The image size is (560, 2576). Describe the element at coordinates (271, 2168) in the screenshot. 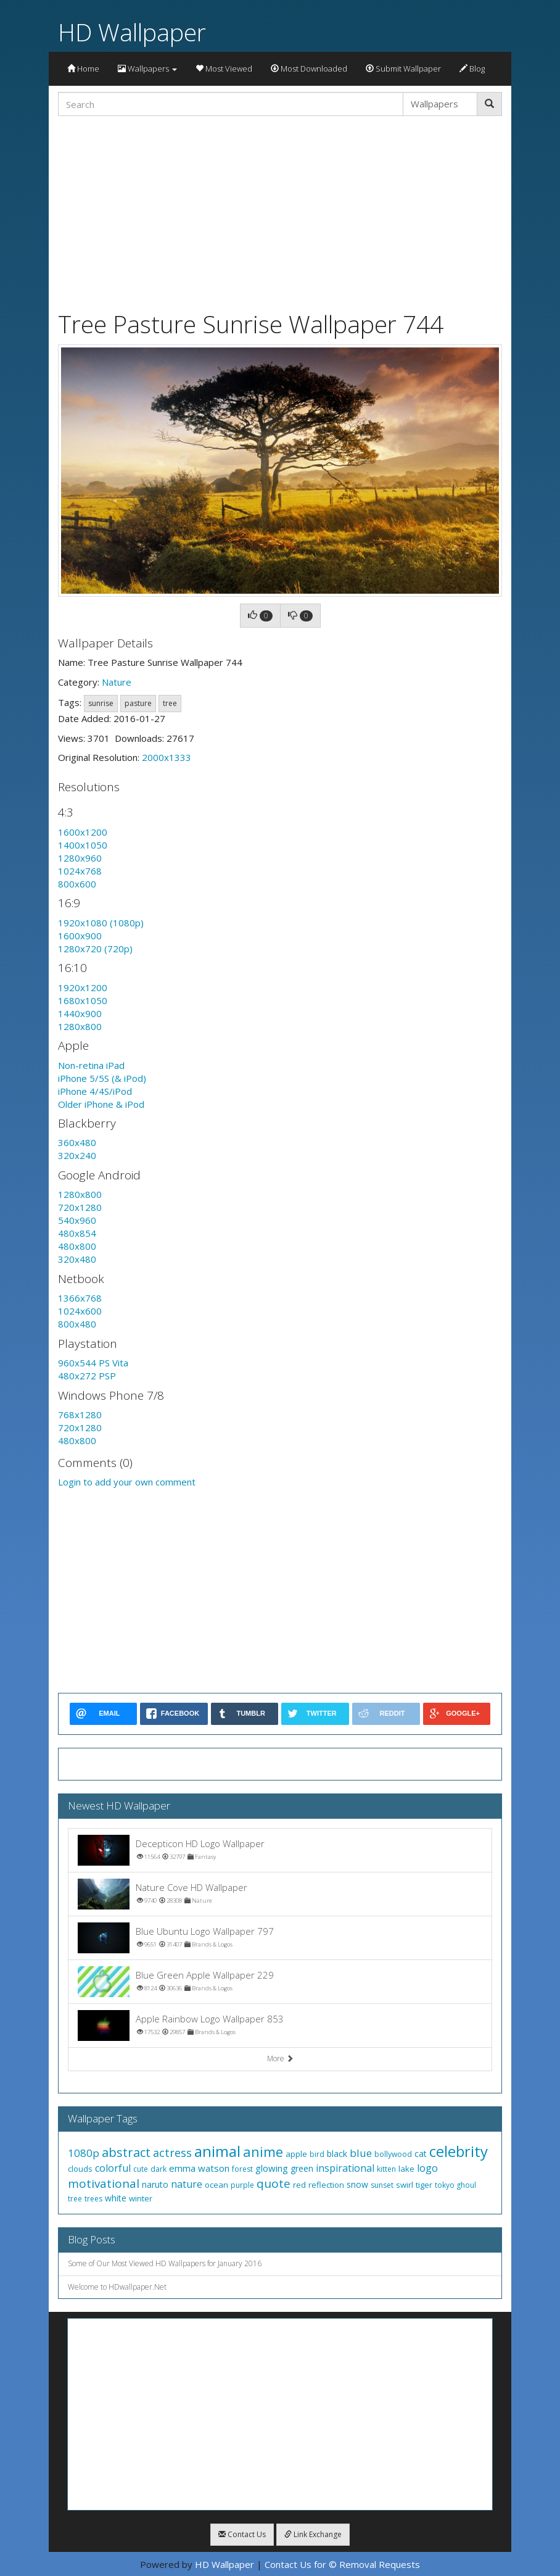

I see `glowing` at that location.